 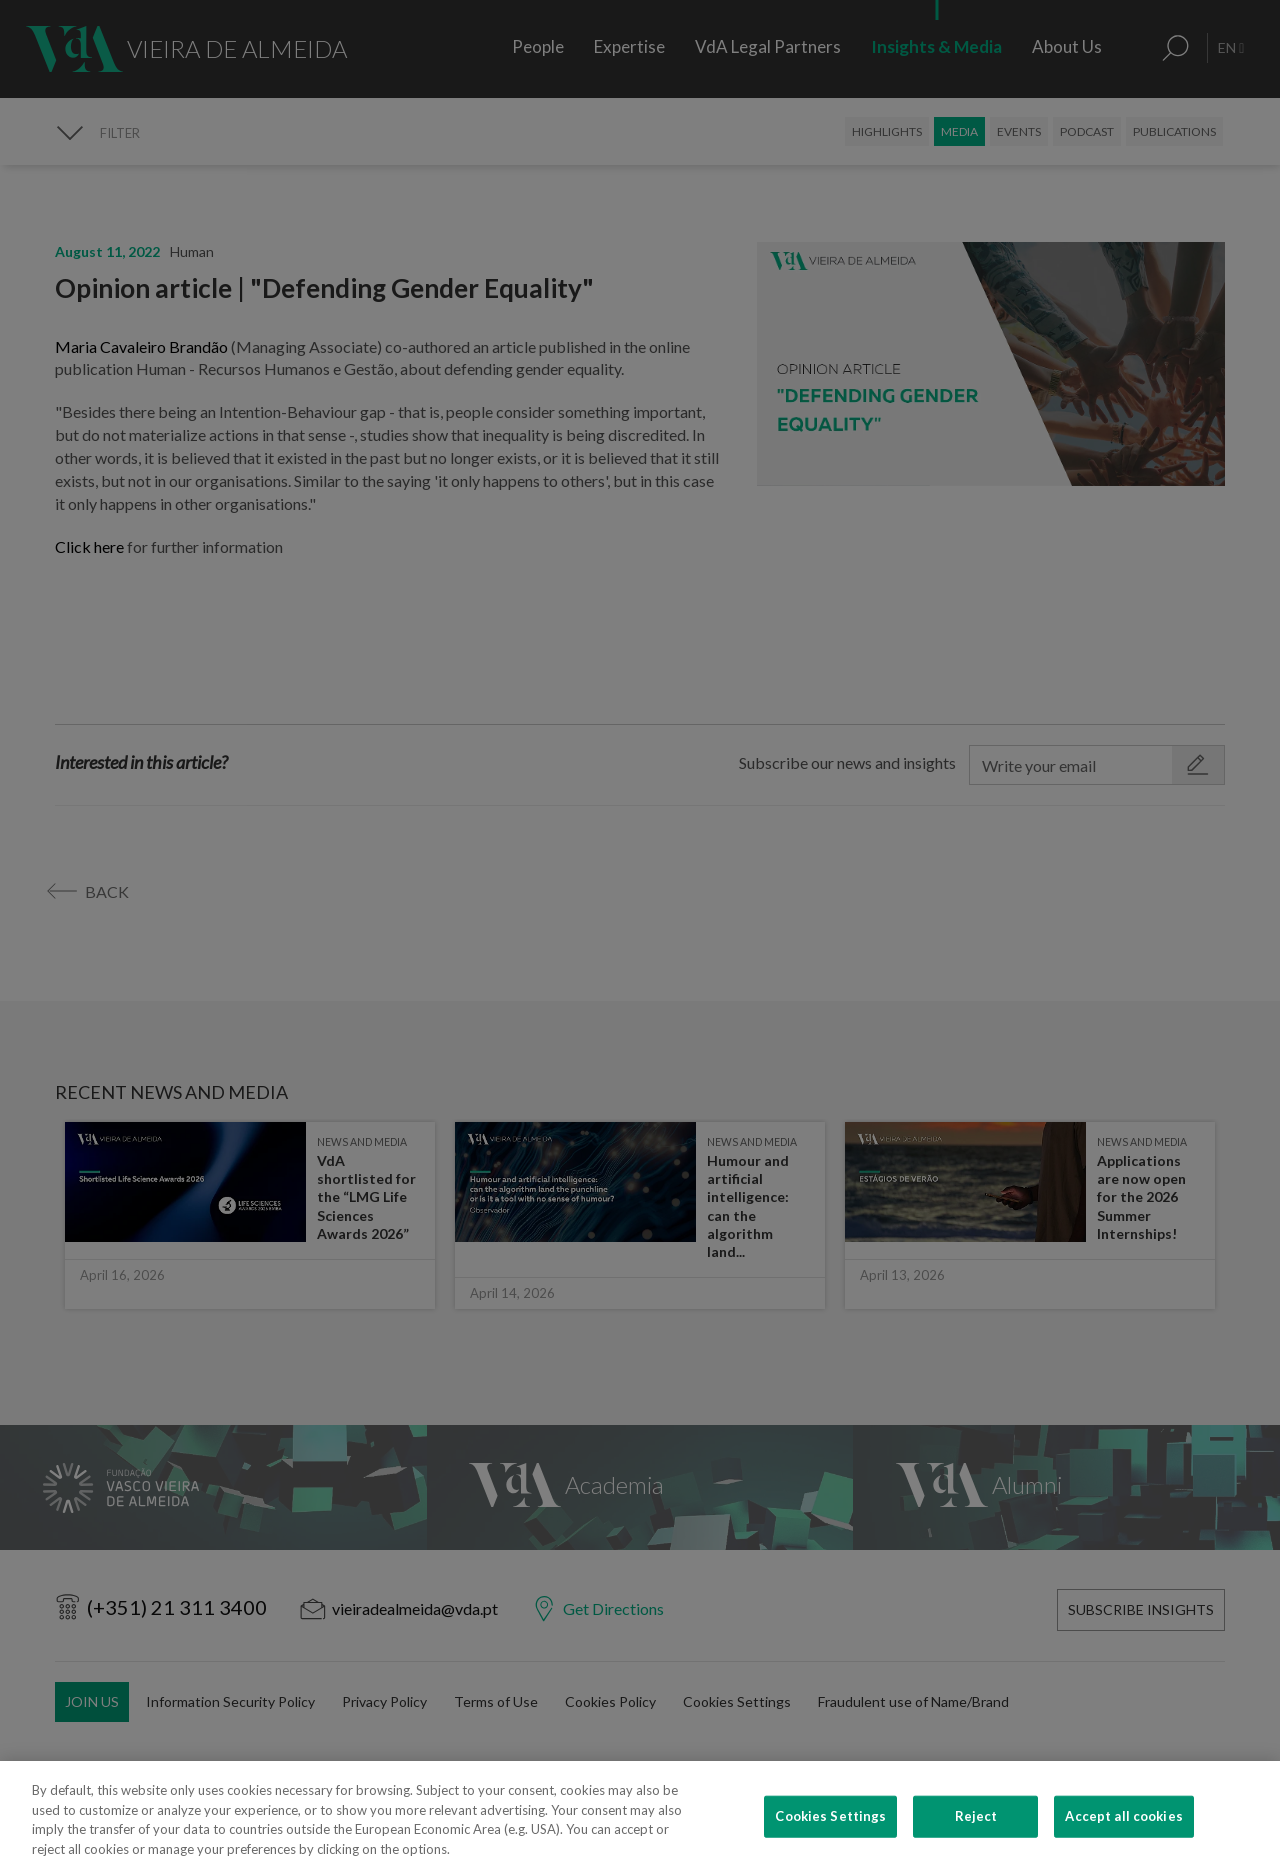 I want to click on Accept all cookies, so click(x=1123, y=1831).